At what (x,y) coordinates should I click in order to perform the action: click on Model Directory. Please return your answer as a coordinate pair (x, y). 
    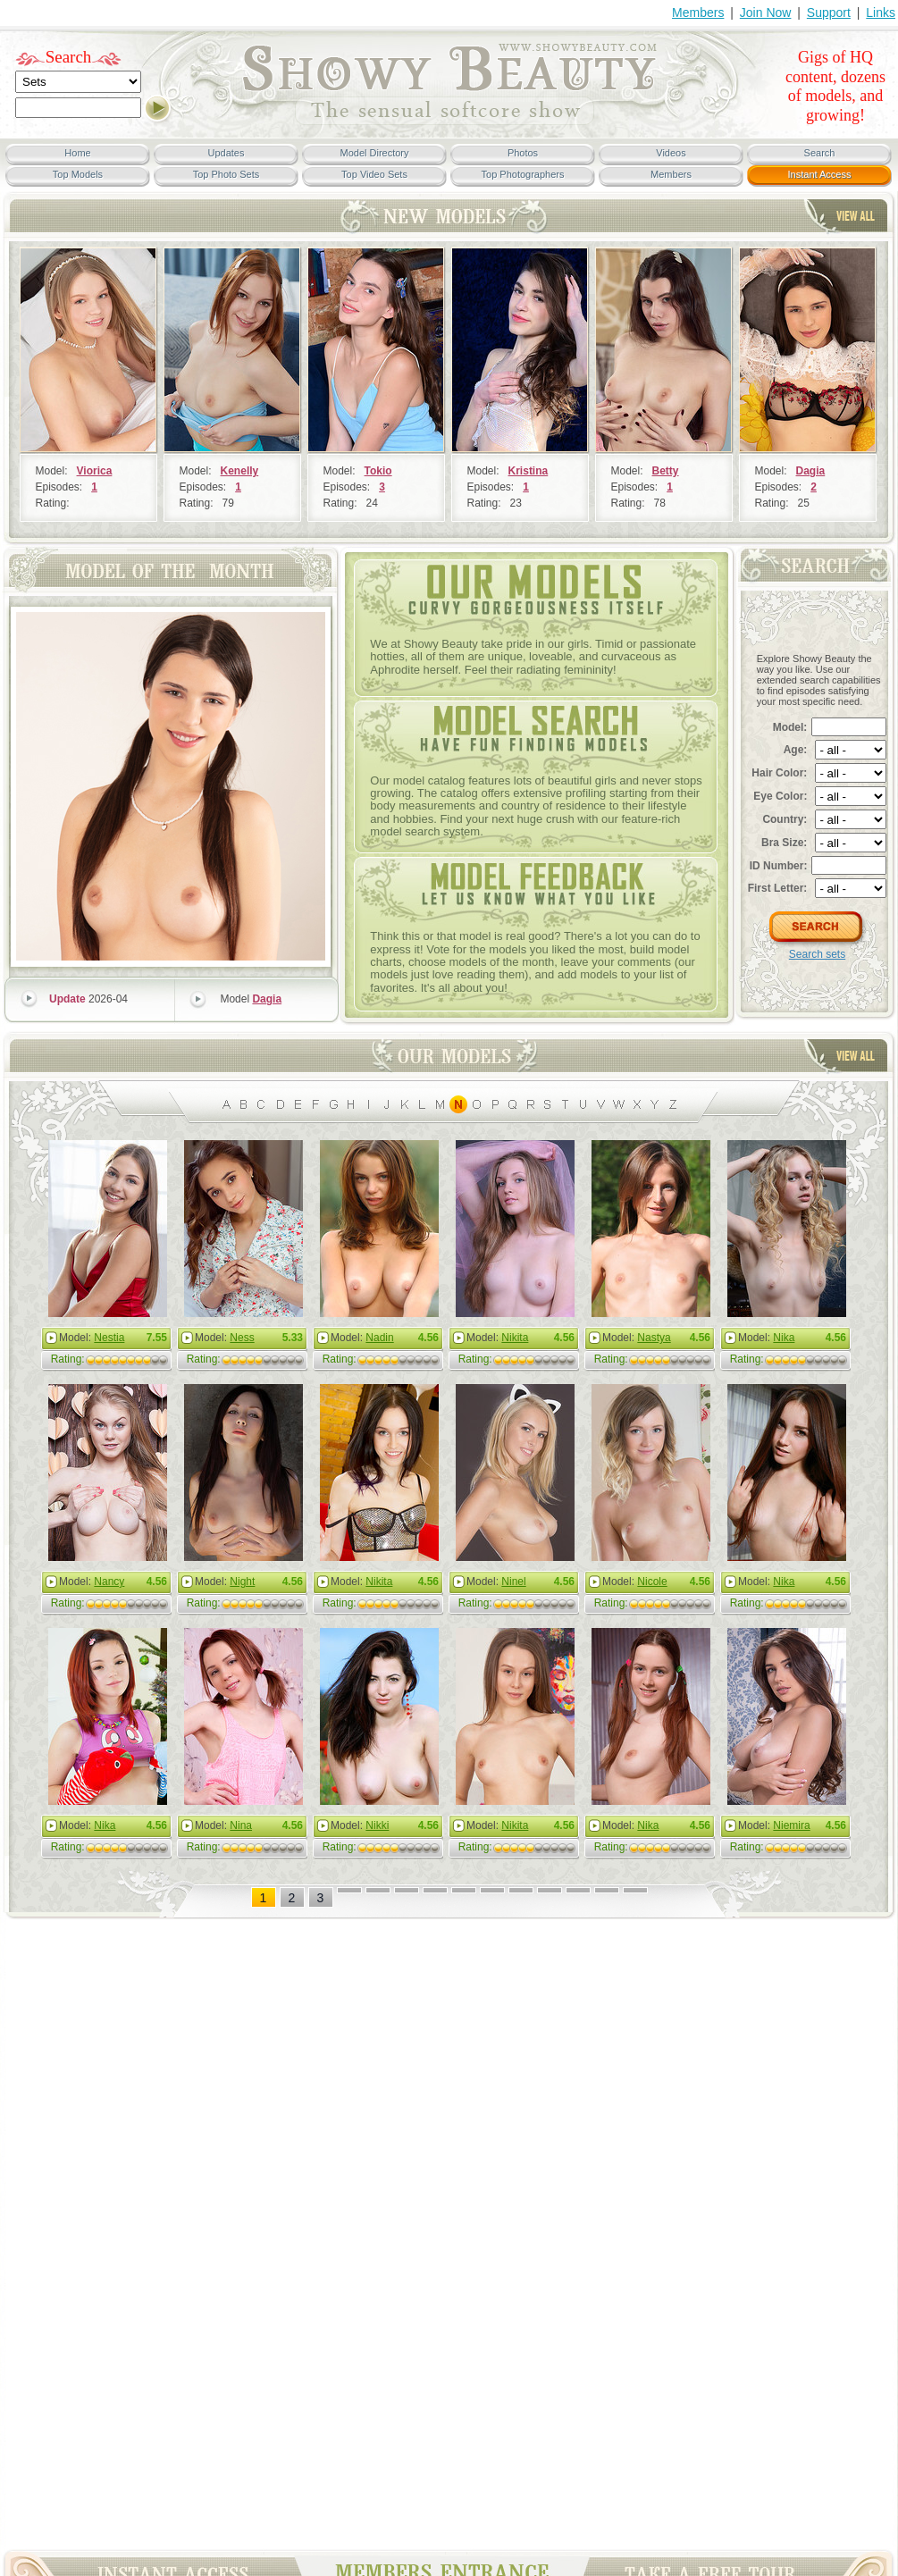
    Looking at the image, I should click on (374, 152).